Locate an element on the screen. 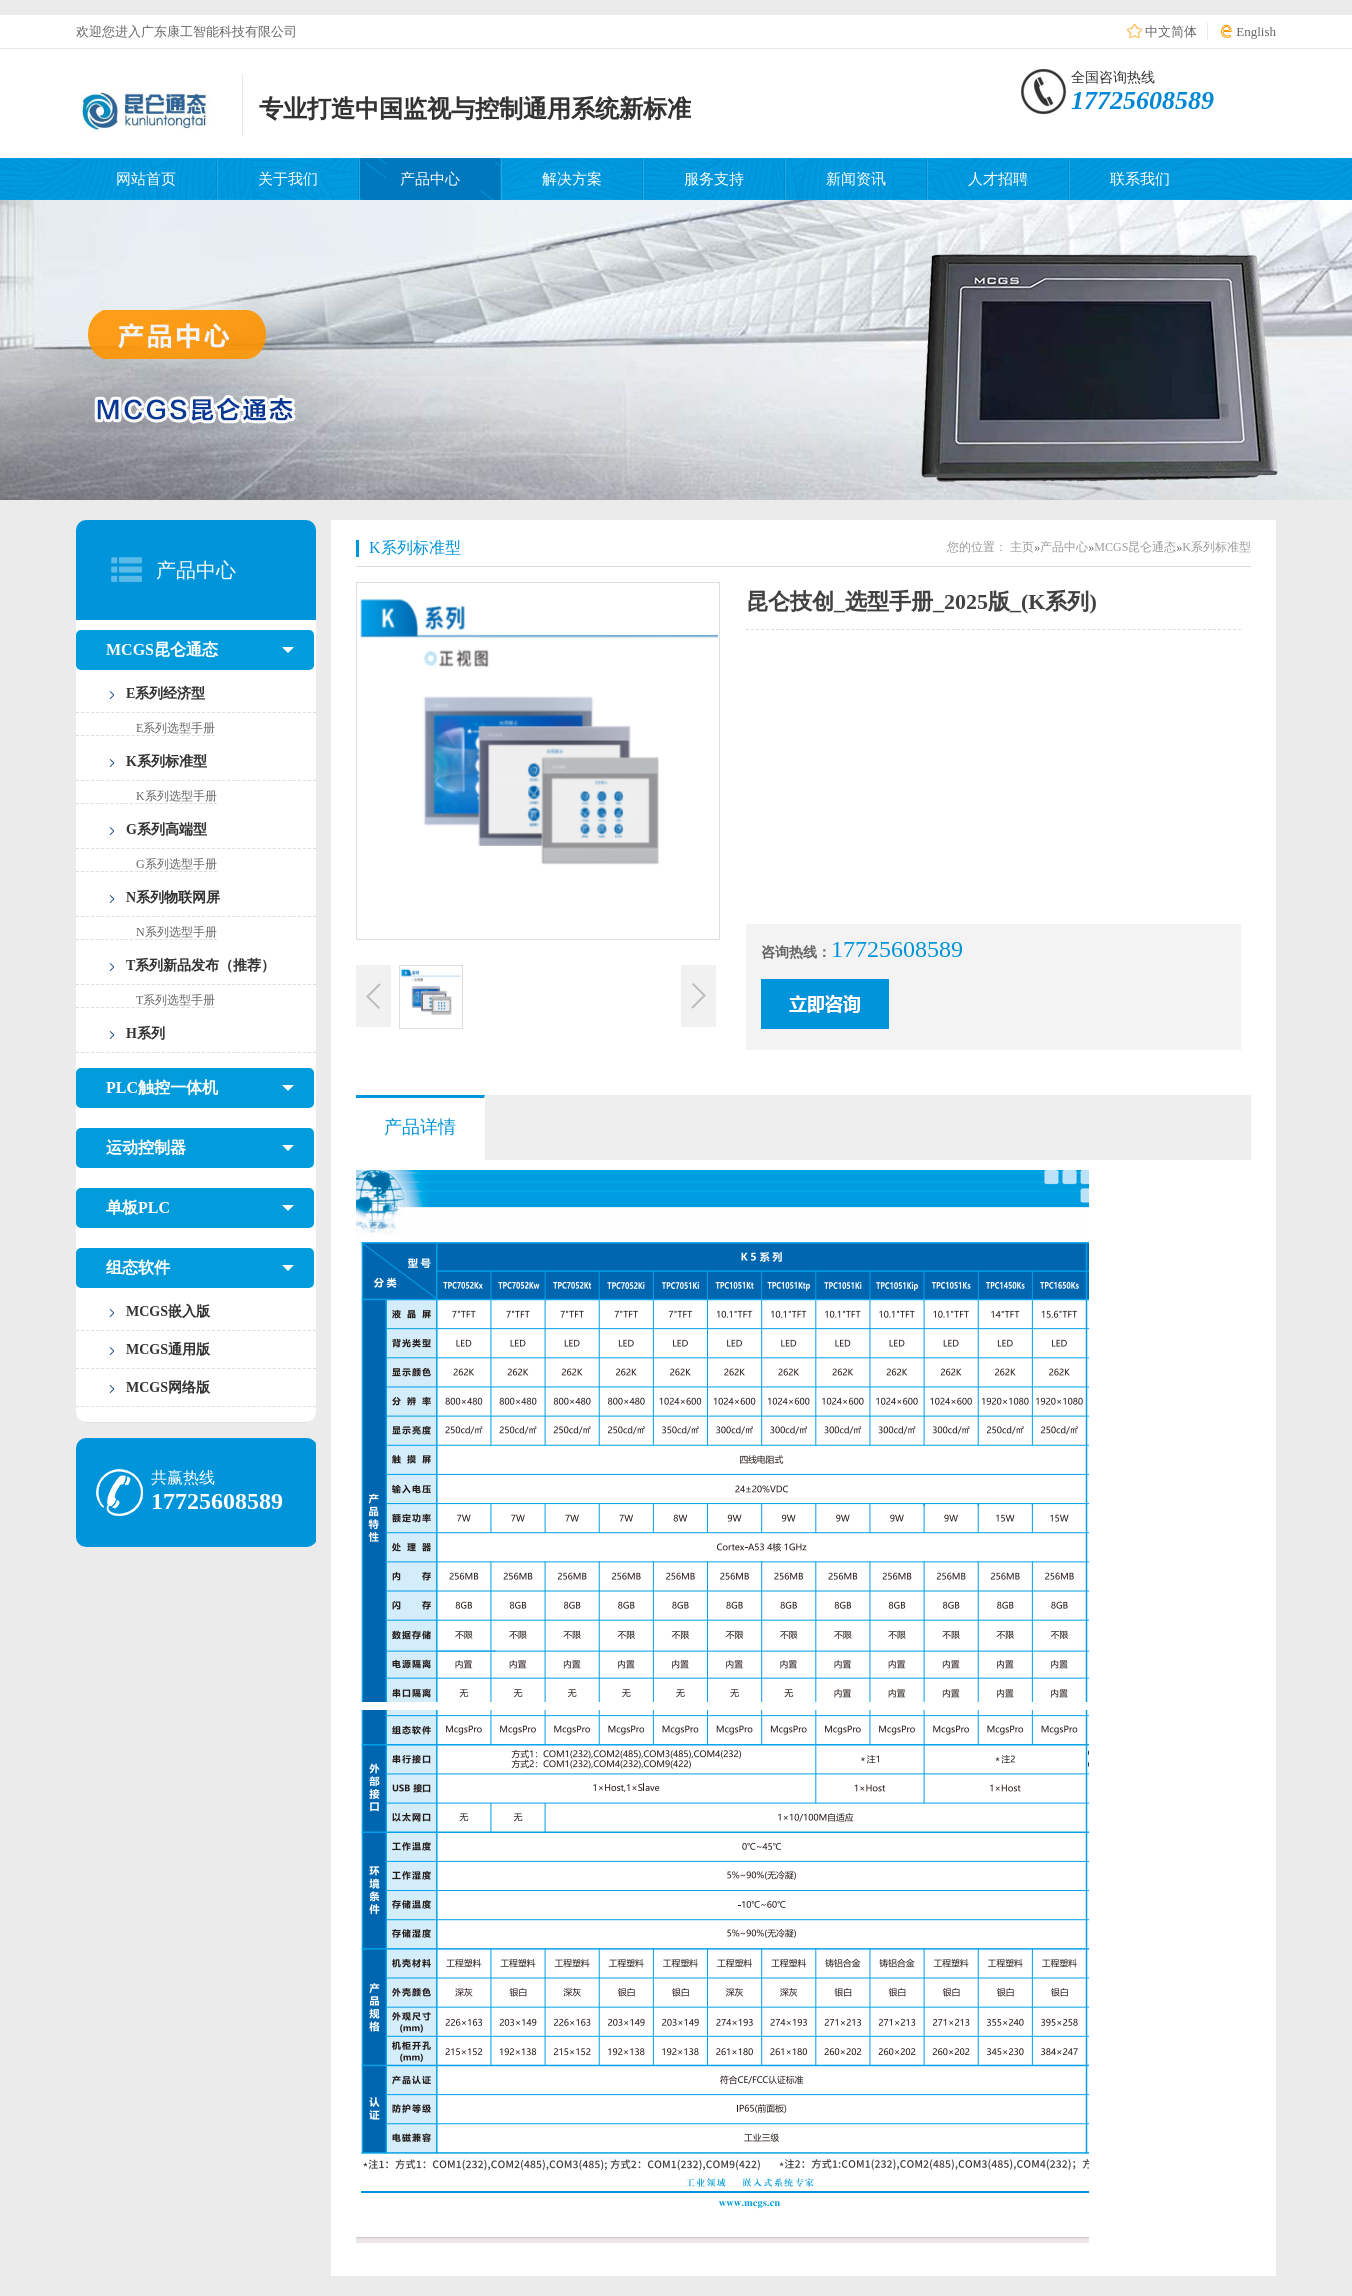 Image resolution: width=1352 pixels, height=2296 pixels. MCGS嵌入版 is located at coordinates (168, 1311).